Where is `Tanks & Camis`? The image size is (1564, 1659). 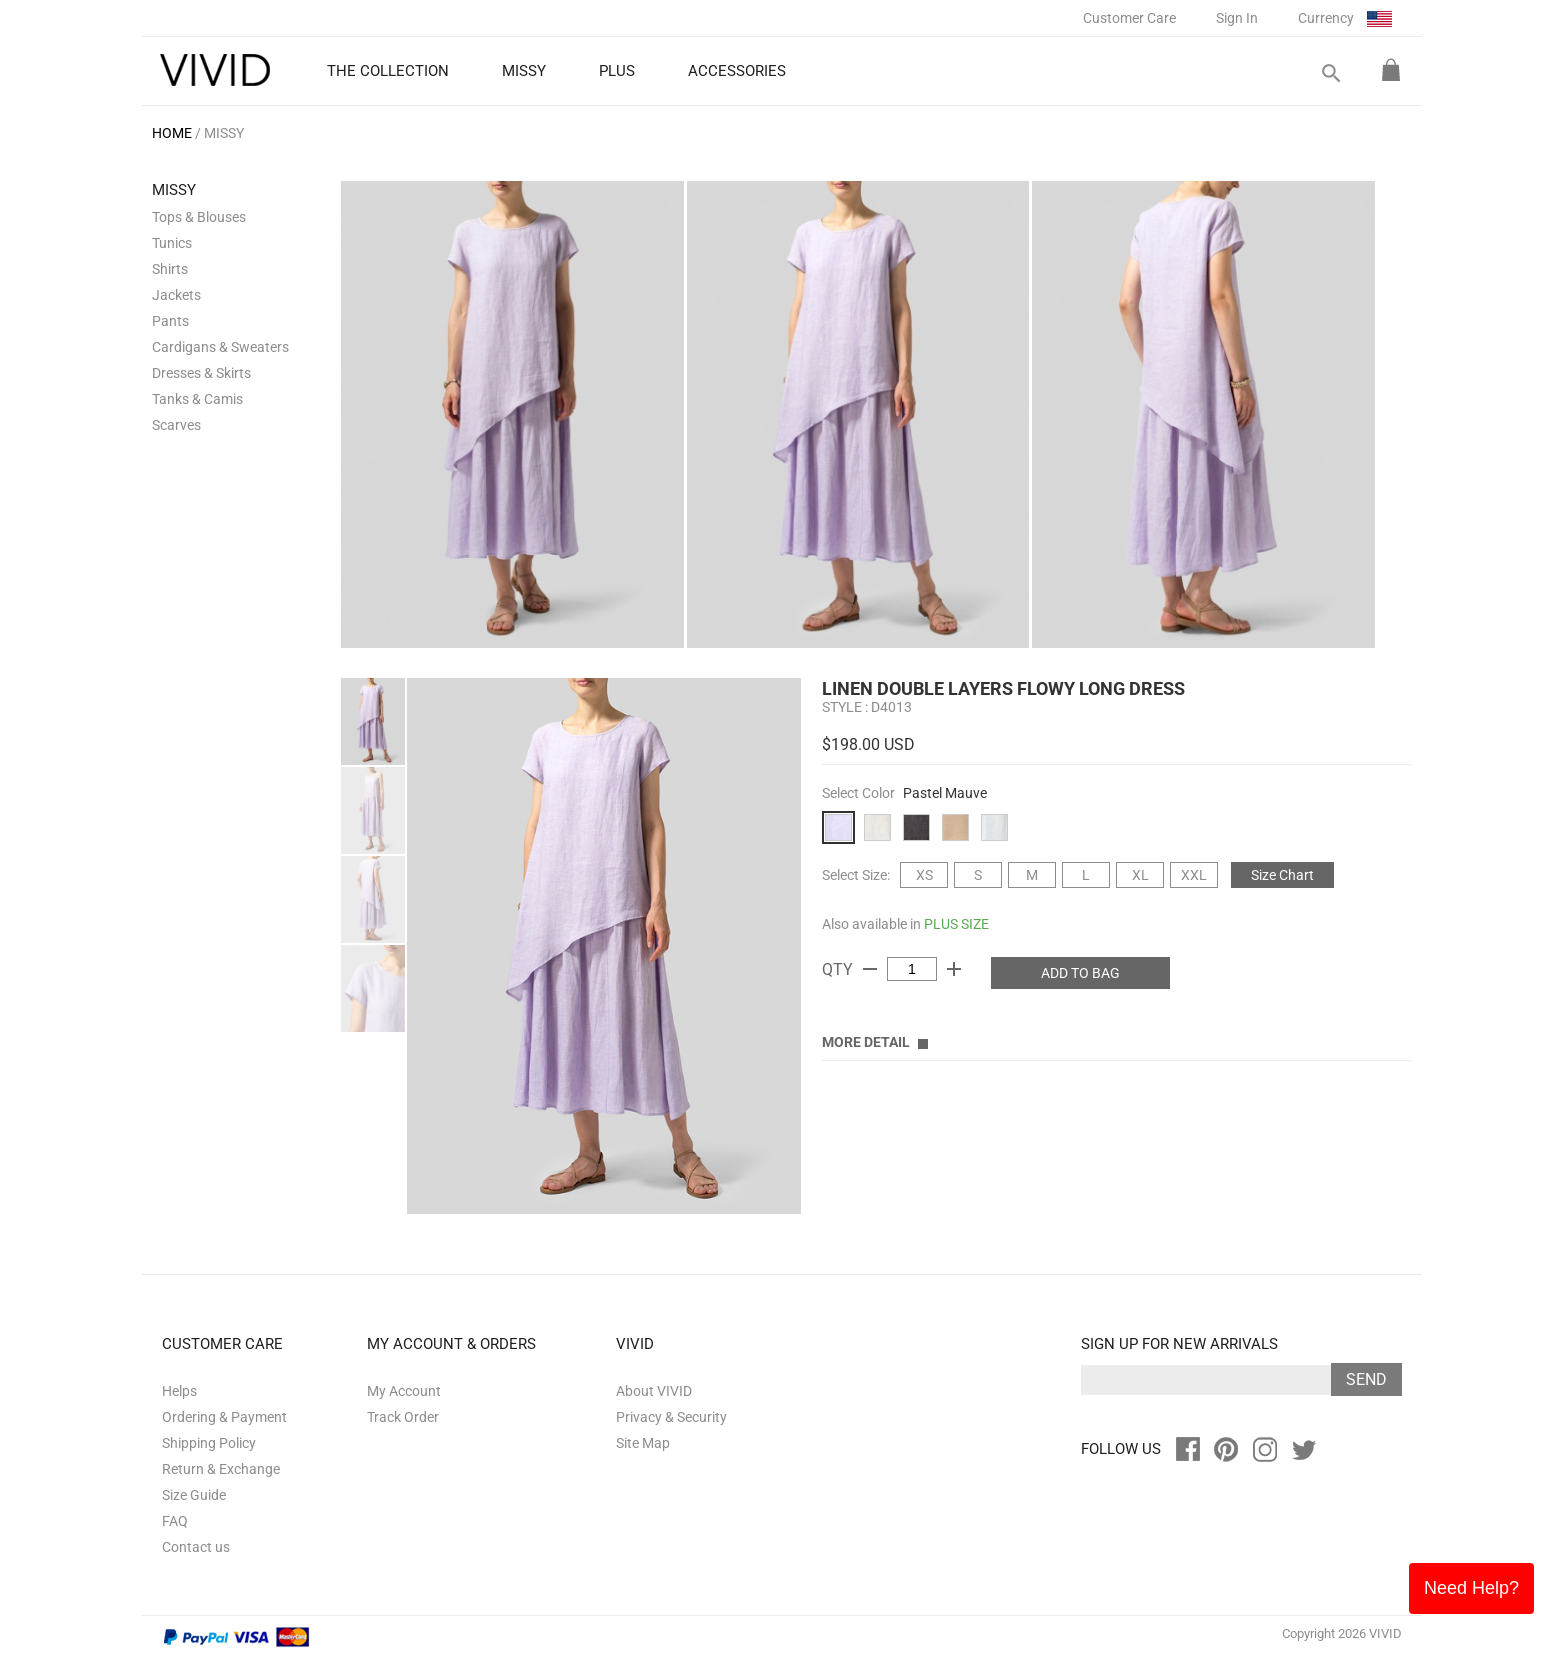 Tanks & Camis is located at coordinates (197, 399).